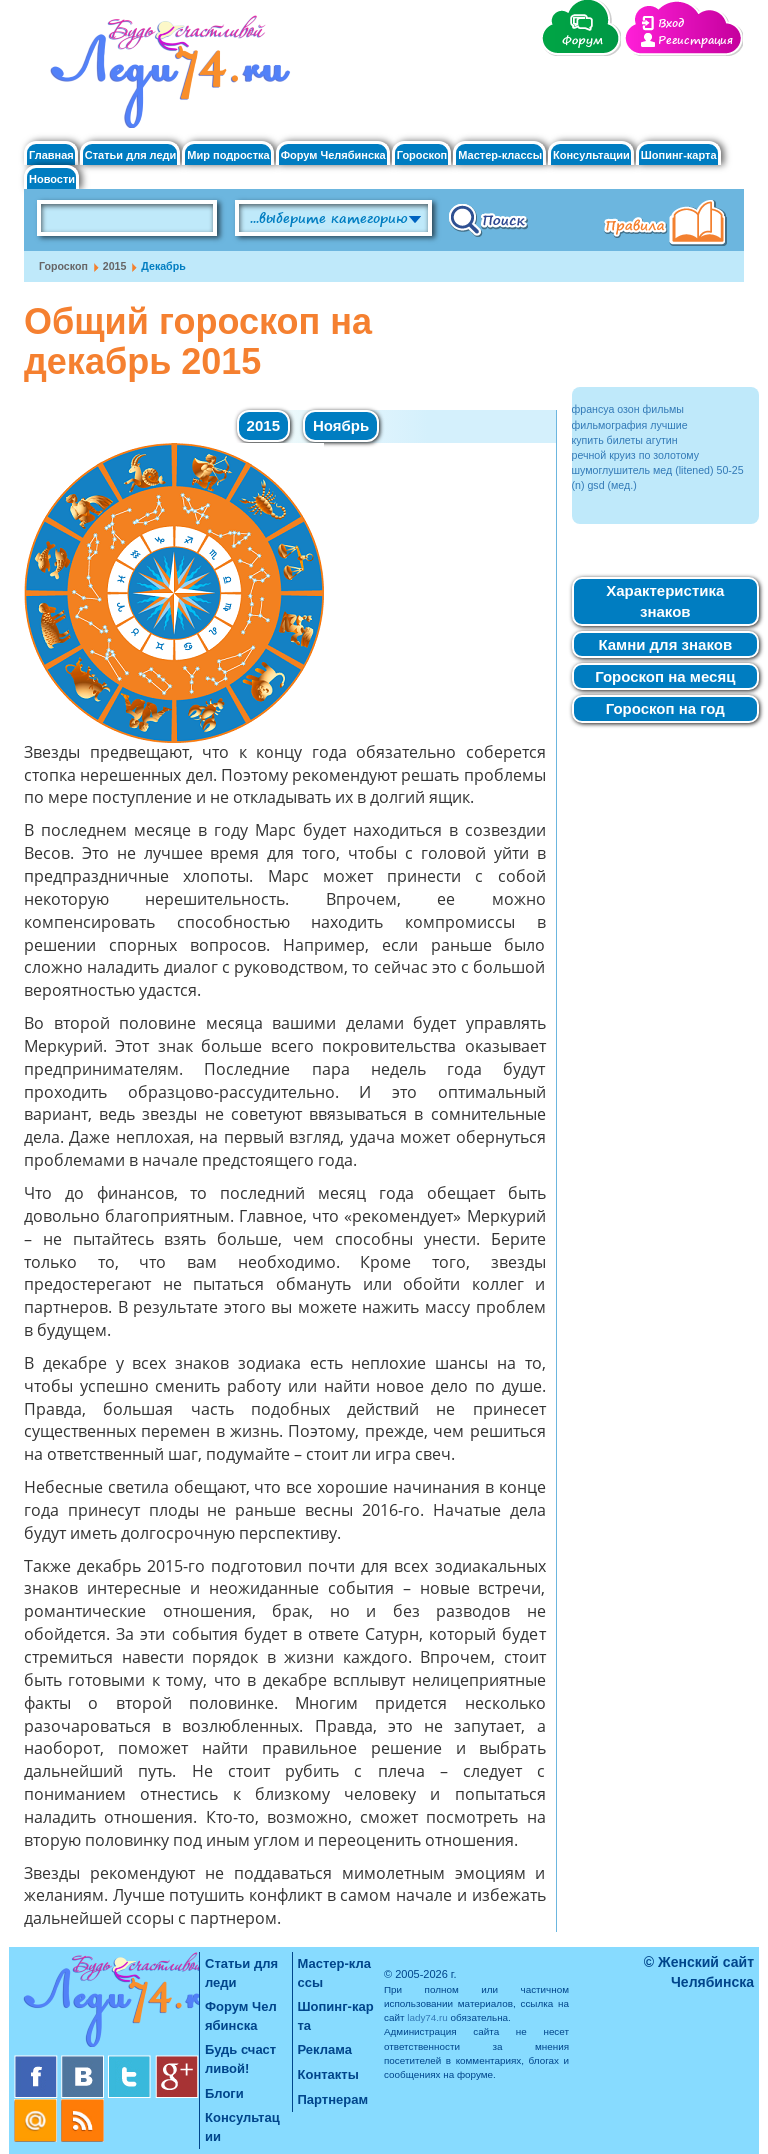 This screenshot has height=2154, width=768. Describe the element at coordinates (52, 179) in the screenshot. I see `Новости` at that location.